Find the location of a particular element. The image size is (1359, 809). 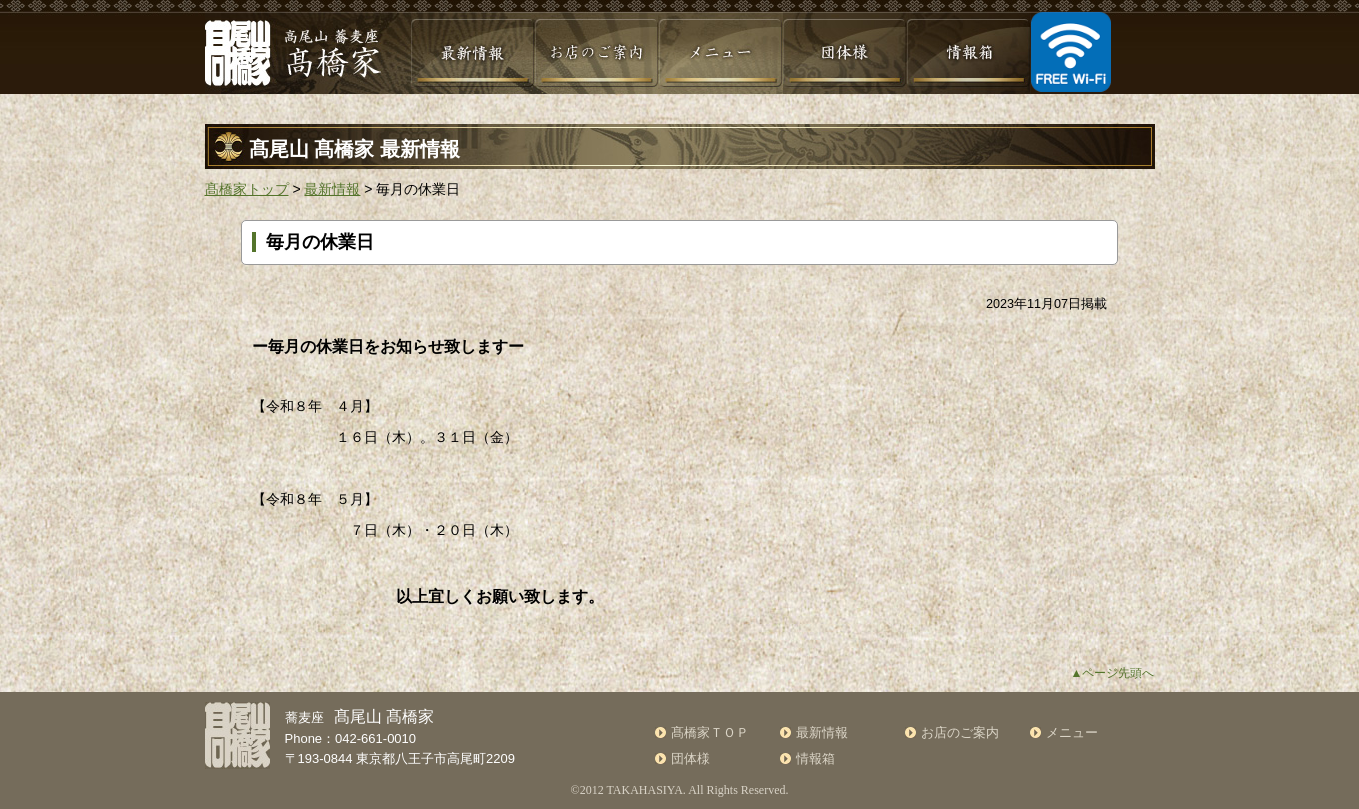

お店のご案内 is located at coordinates (960, 732).